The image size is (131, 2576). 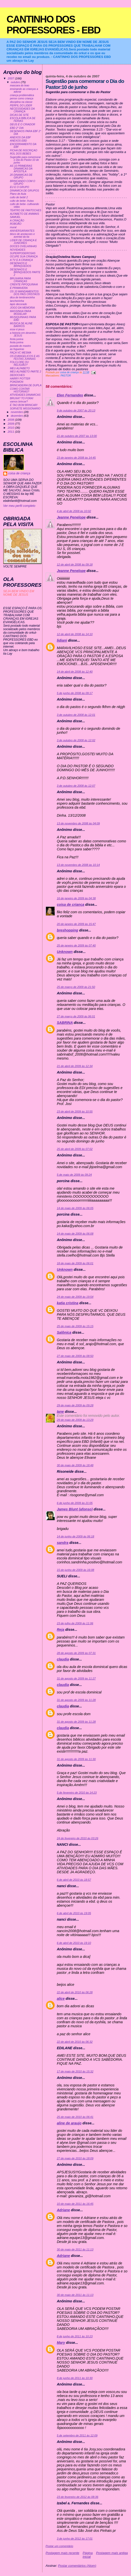 What do you see at coordinates (21, 325) in the screenshot?
I see `MUSICA DE ALINE BARROS` at bounding box center [21, 325].